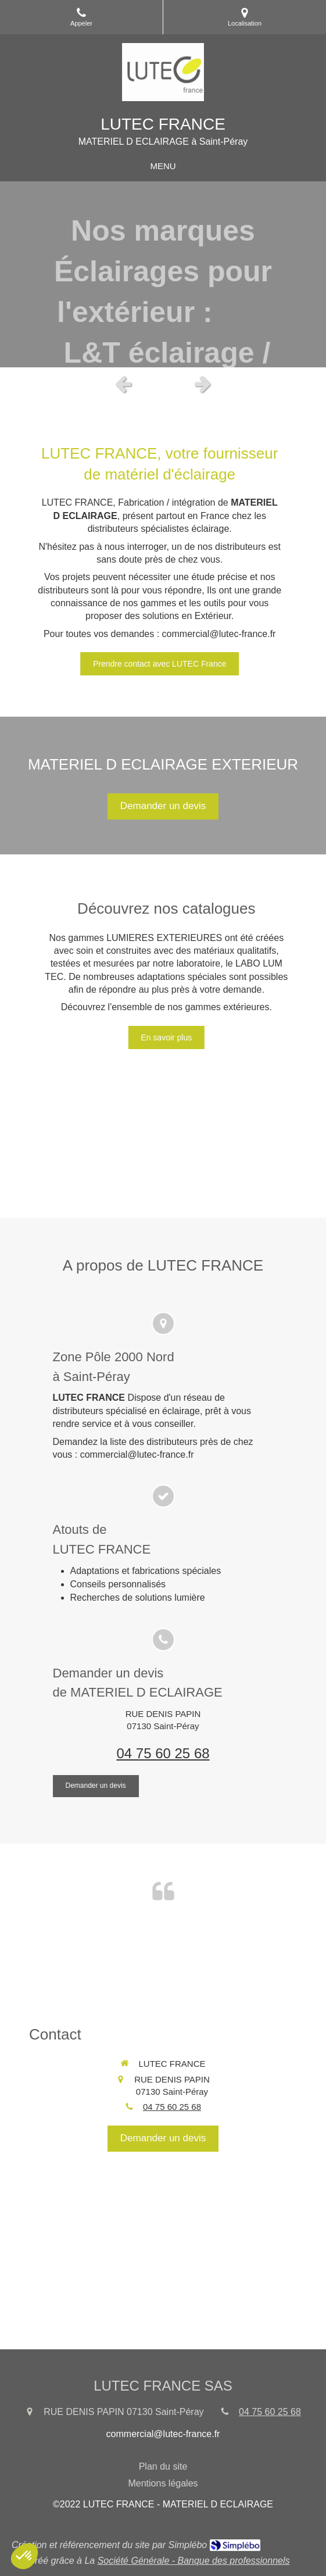  What do you see at coordinates (163, 274) in the screenshot?
I see `[option]` at bounding box center [163, 274].